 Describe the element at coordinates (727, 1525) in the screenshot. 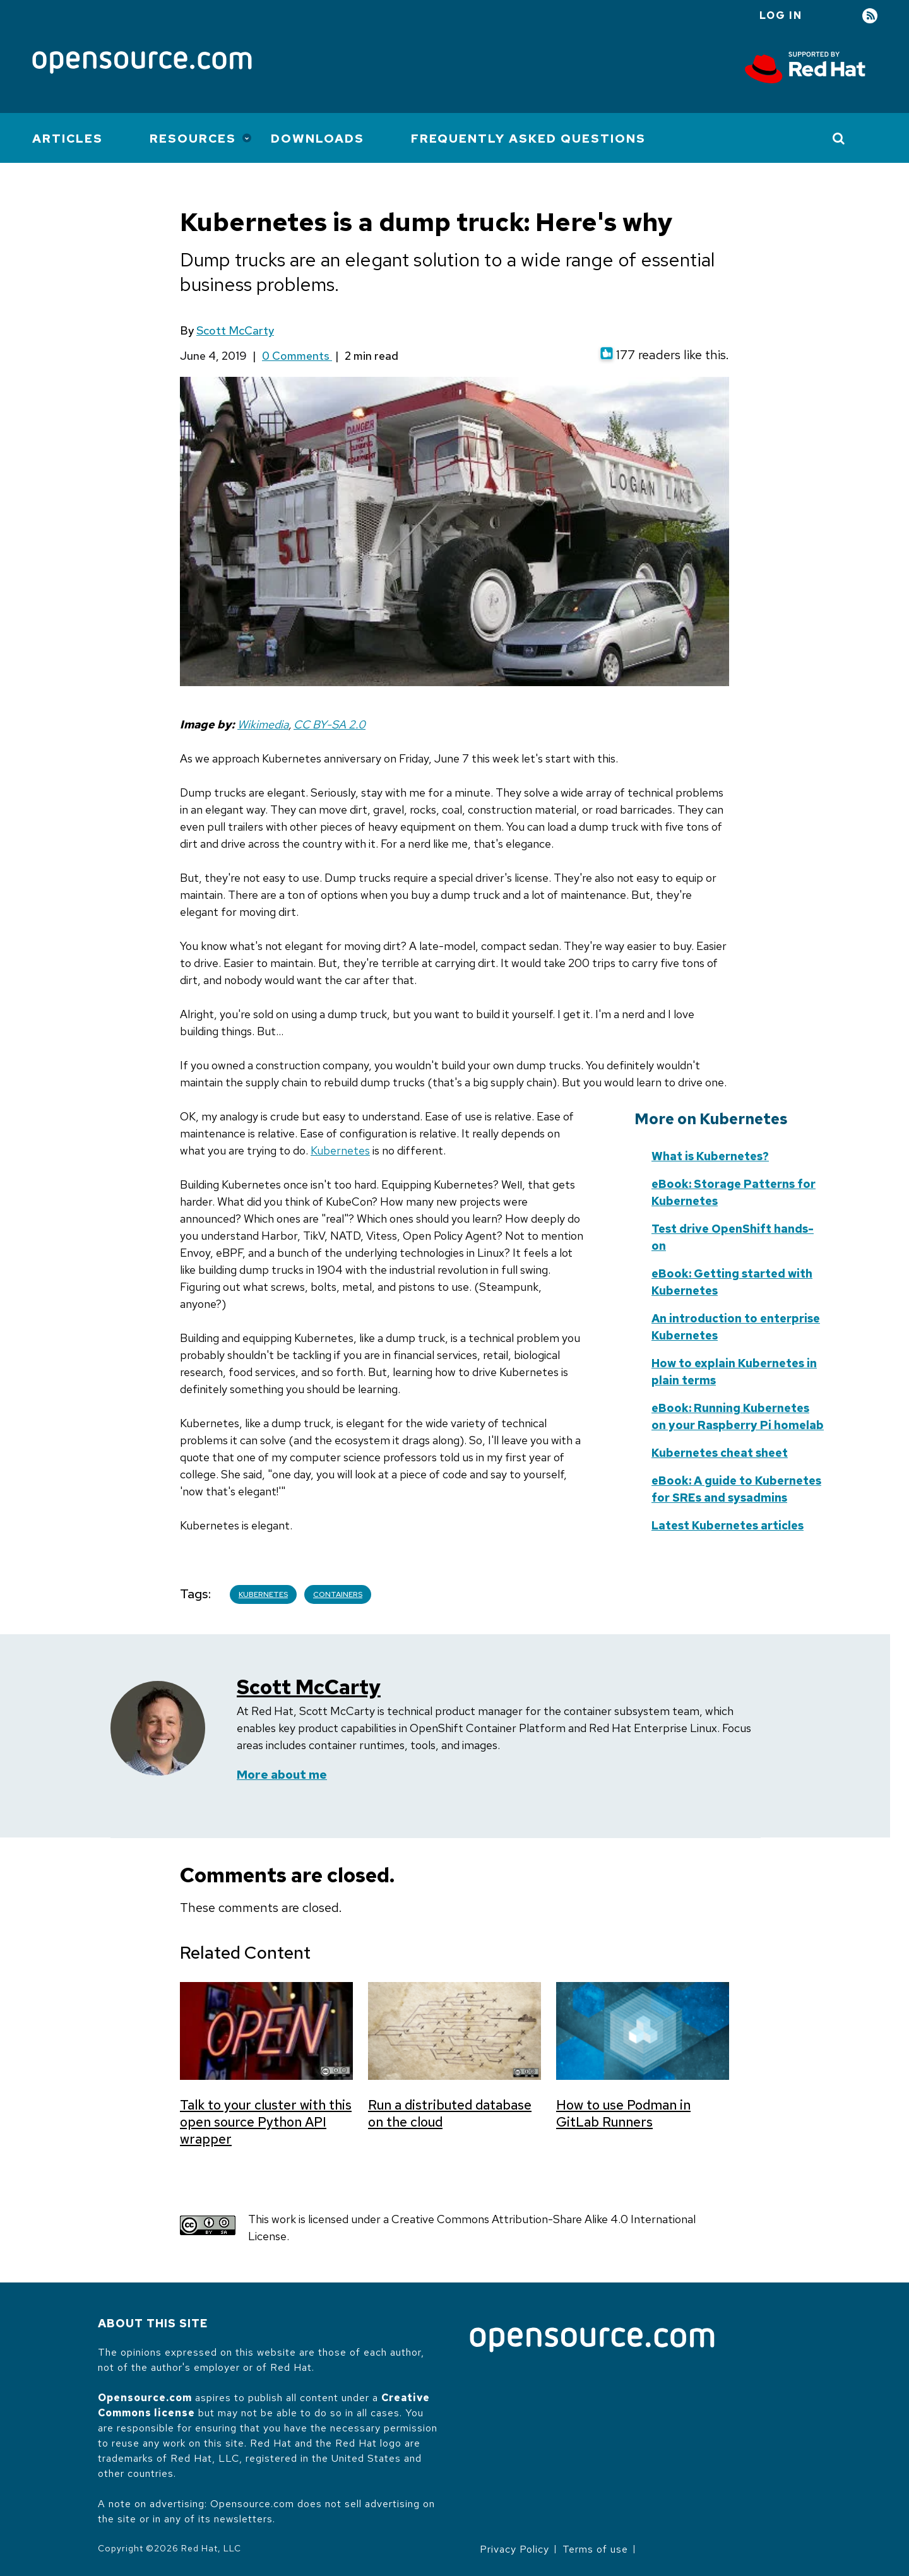

I see `Latest Kubernetes articles` at that location.